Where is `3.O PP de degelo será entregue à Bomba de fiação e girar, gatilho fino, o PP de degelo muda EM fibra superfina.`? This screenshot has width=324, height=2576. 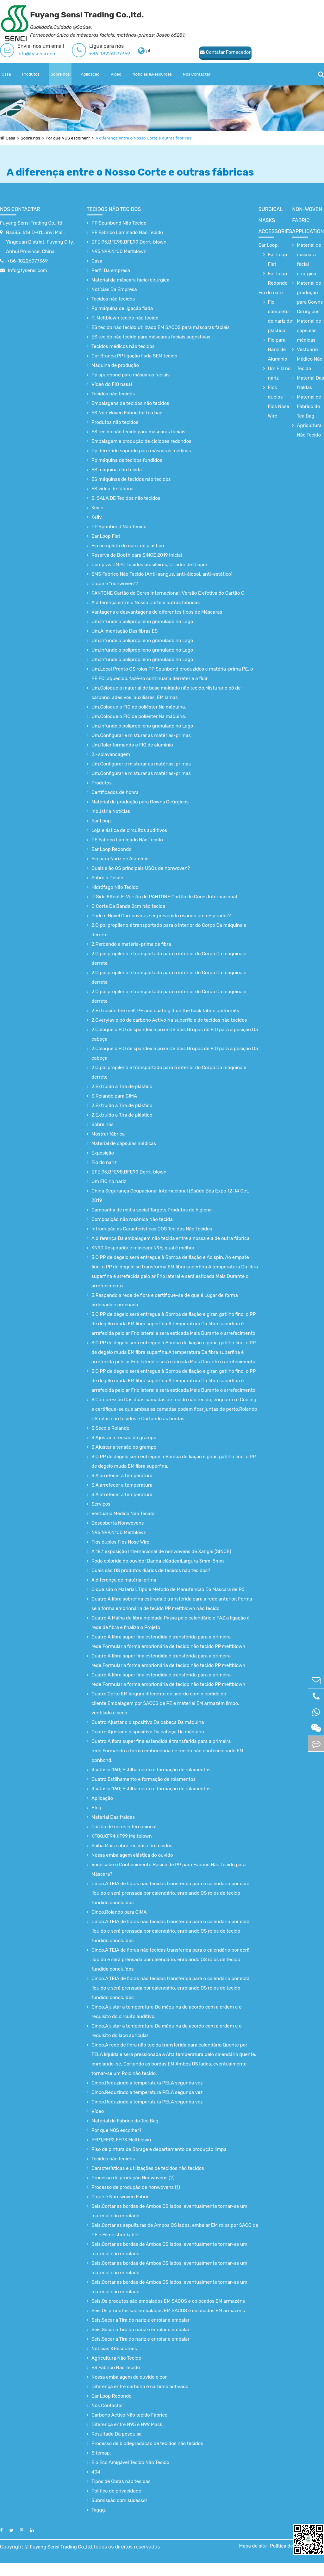
3.O PP de degelo será entregue à Bomba de fiação e girar, gatilho fino, o PP de degelo muda EM fibra superfina. is located at coordinates (173, 1461).